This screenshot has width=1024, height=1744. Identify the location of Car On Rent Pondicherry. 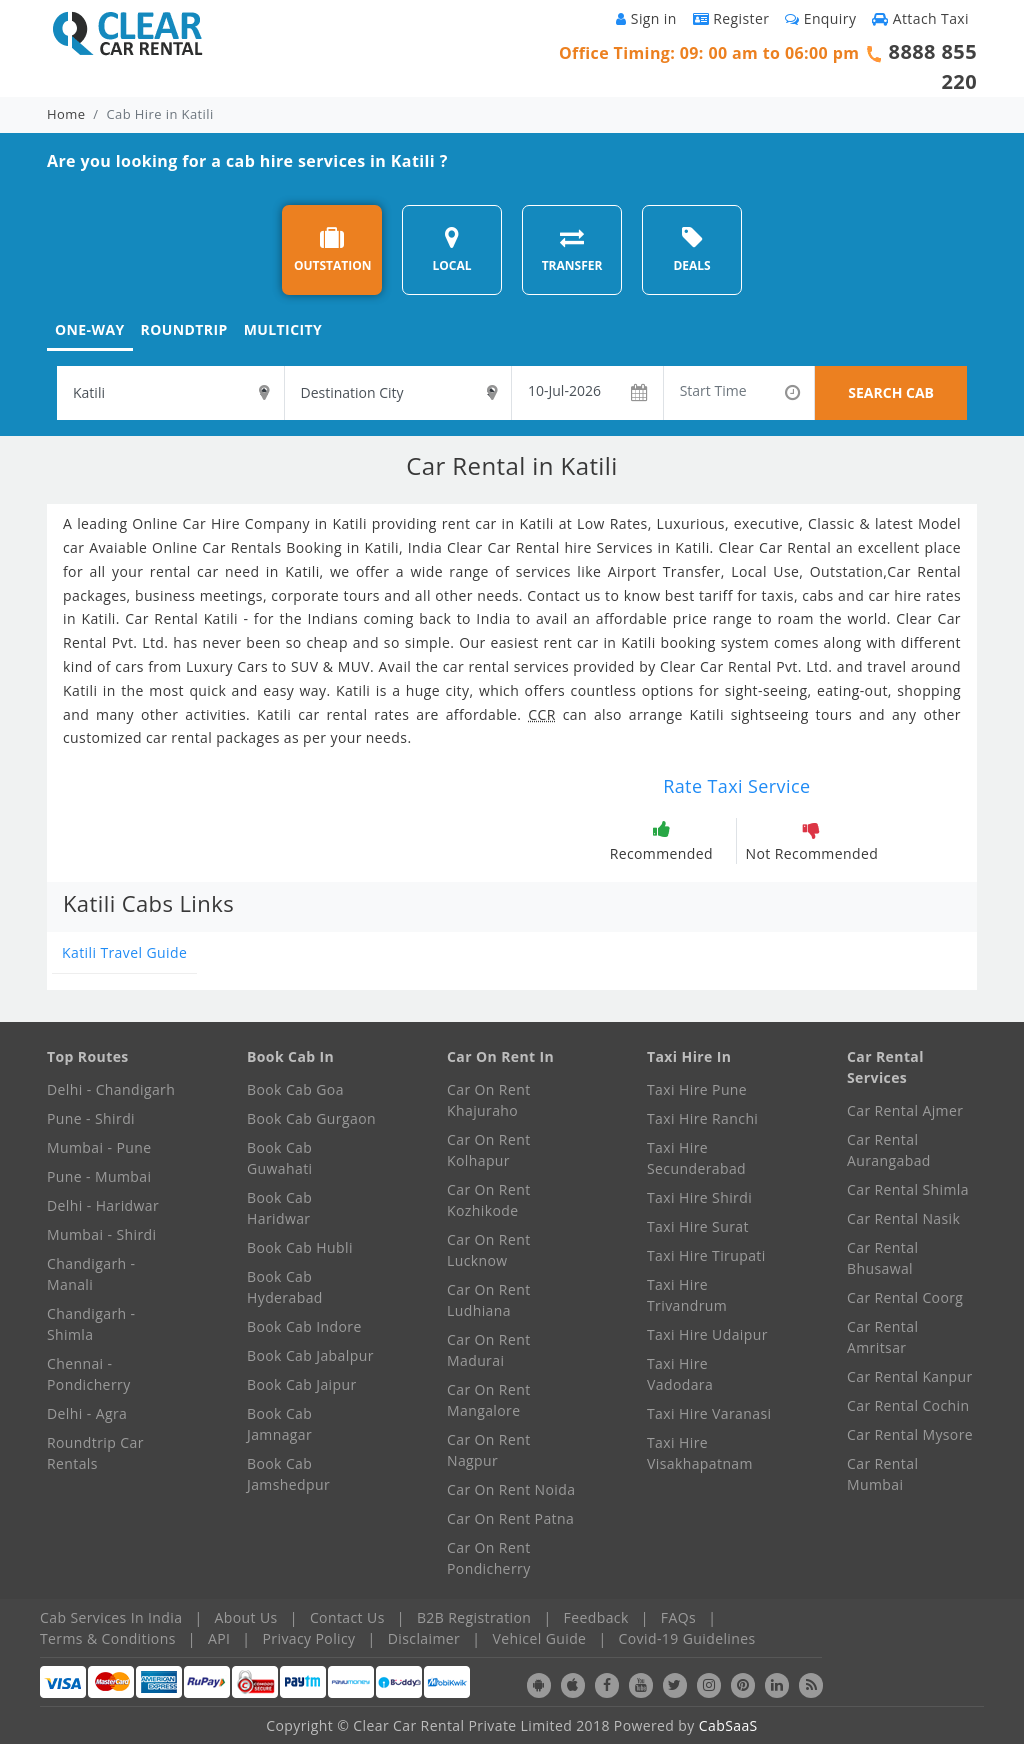
(489, 1558).